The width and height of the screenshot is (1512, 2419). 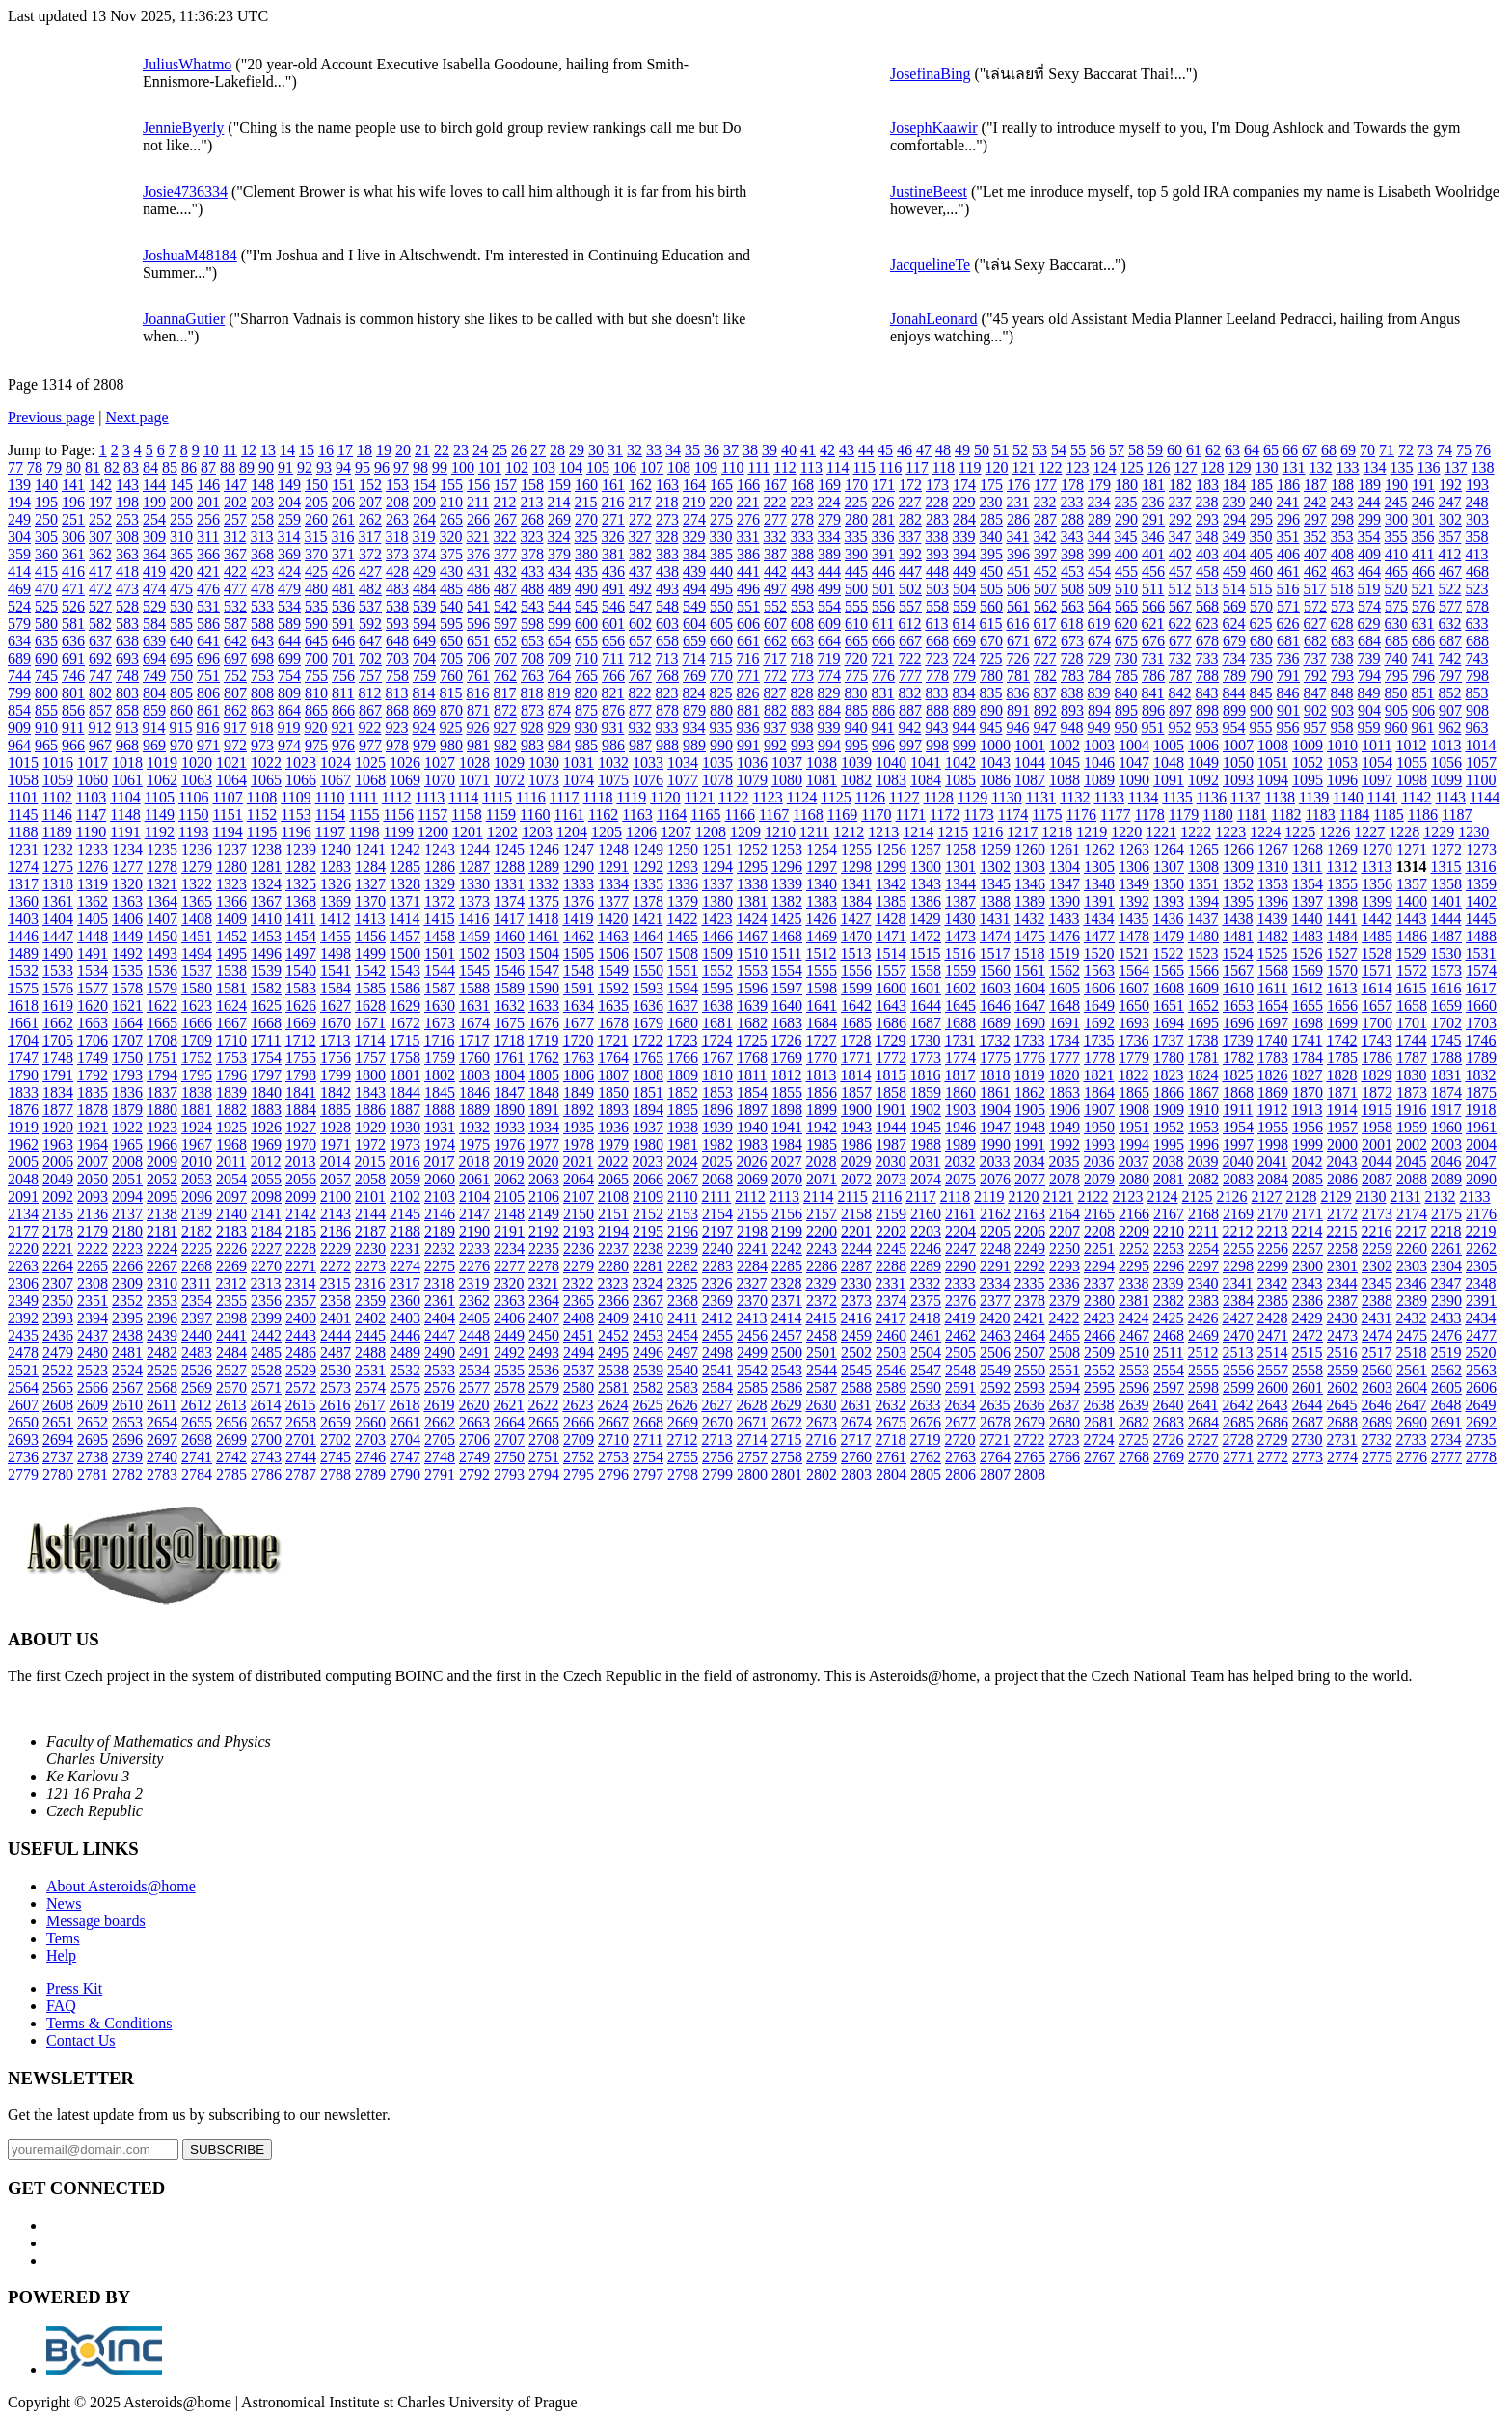 I want to click on 666, so click(x=883, y=641).